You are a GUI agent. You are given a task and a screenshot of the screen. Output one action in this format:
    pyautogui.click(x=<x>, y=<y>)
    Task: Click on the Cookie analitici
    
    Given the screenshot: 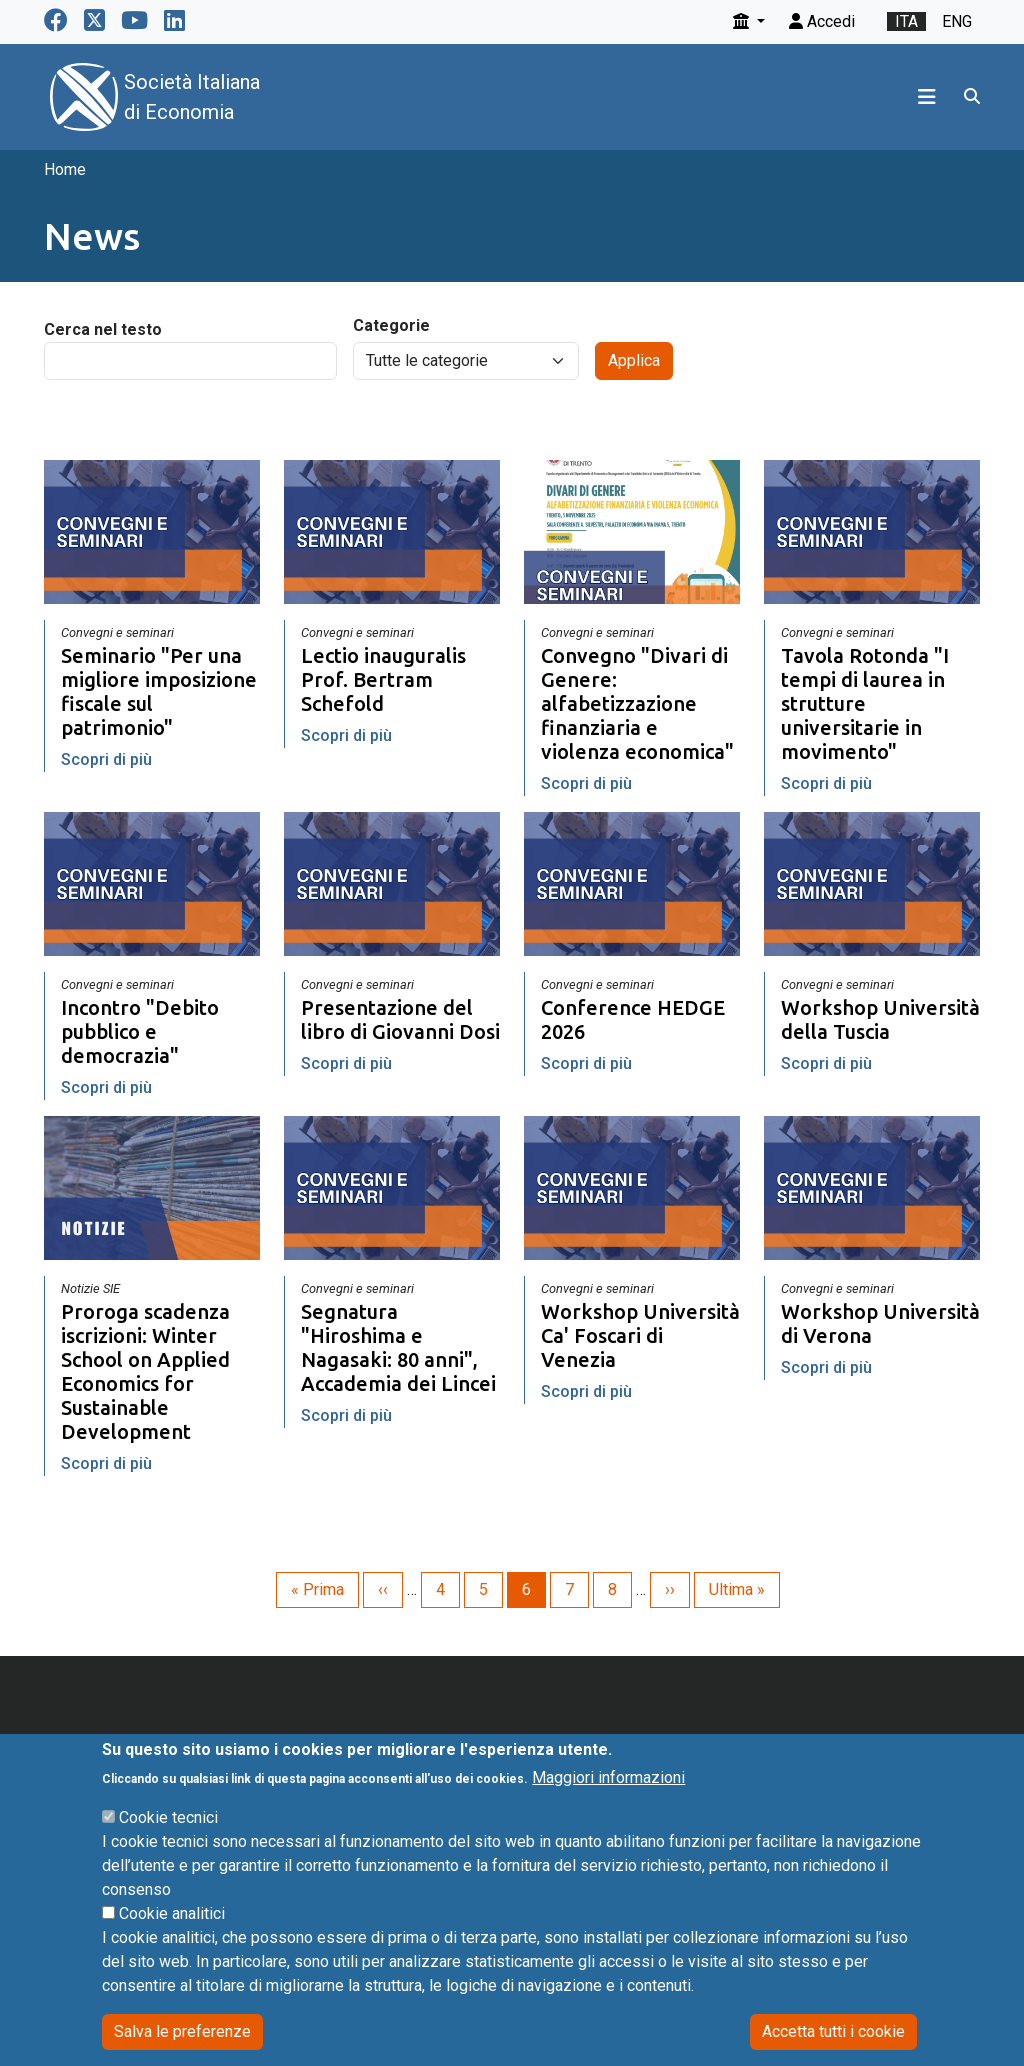 What is the action you would take?
    pyautogui.click(x=172, y=1942)
    